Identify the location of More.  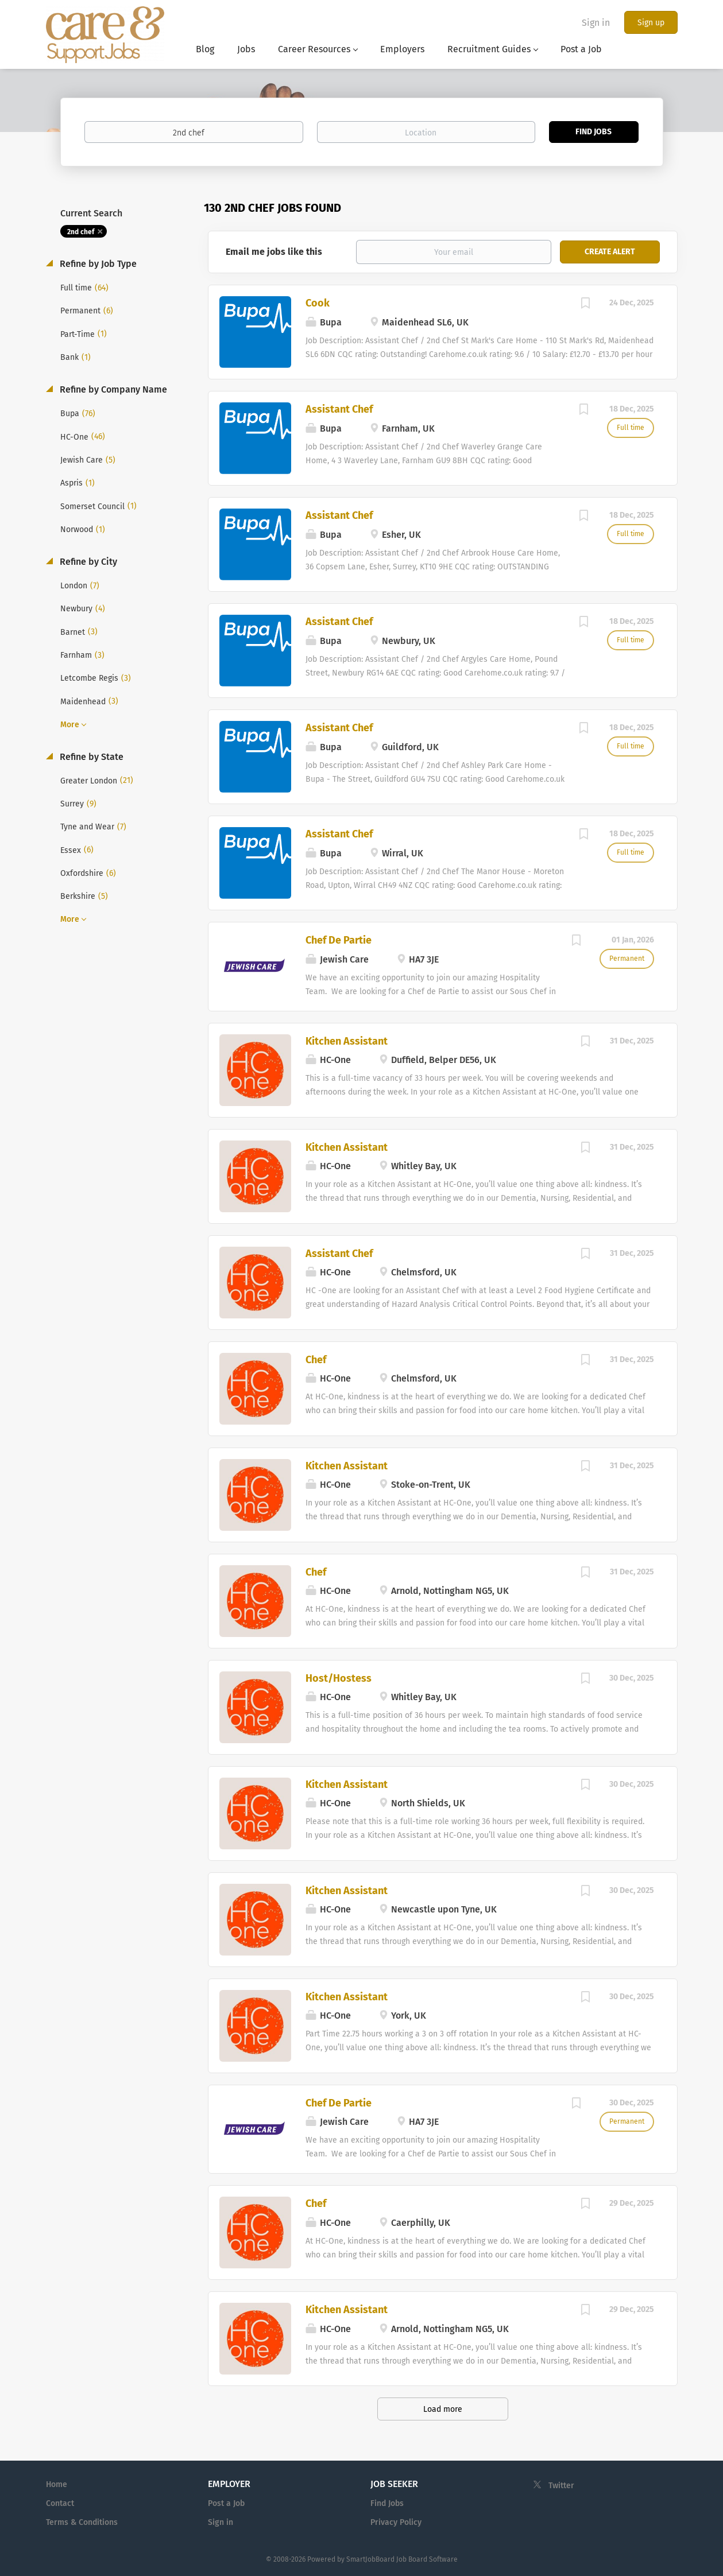
(69, 725).